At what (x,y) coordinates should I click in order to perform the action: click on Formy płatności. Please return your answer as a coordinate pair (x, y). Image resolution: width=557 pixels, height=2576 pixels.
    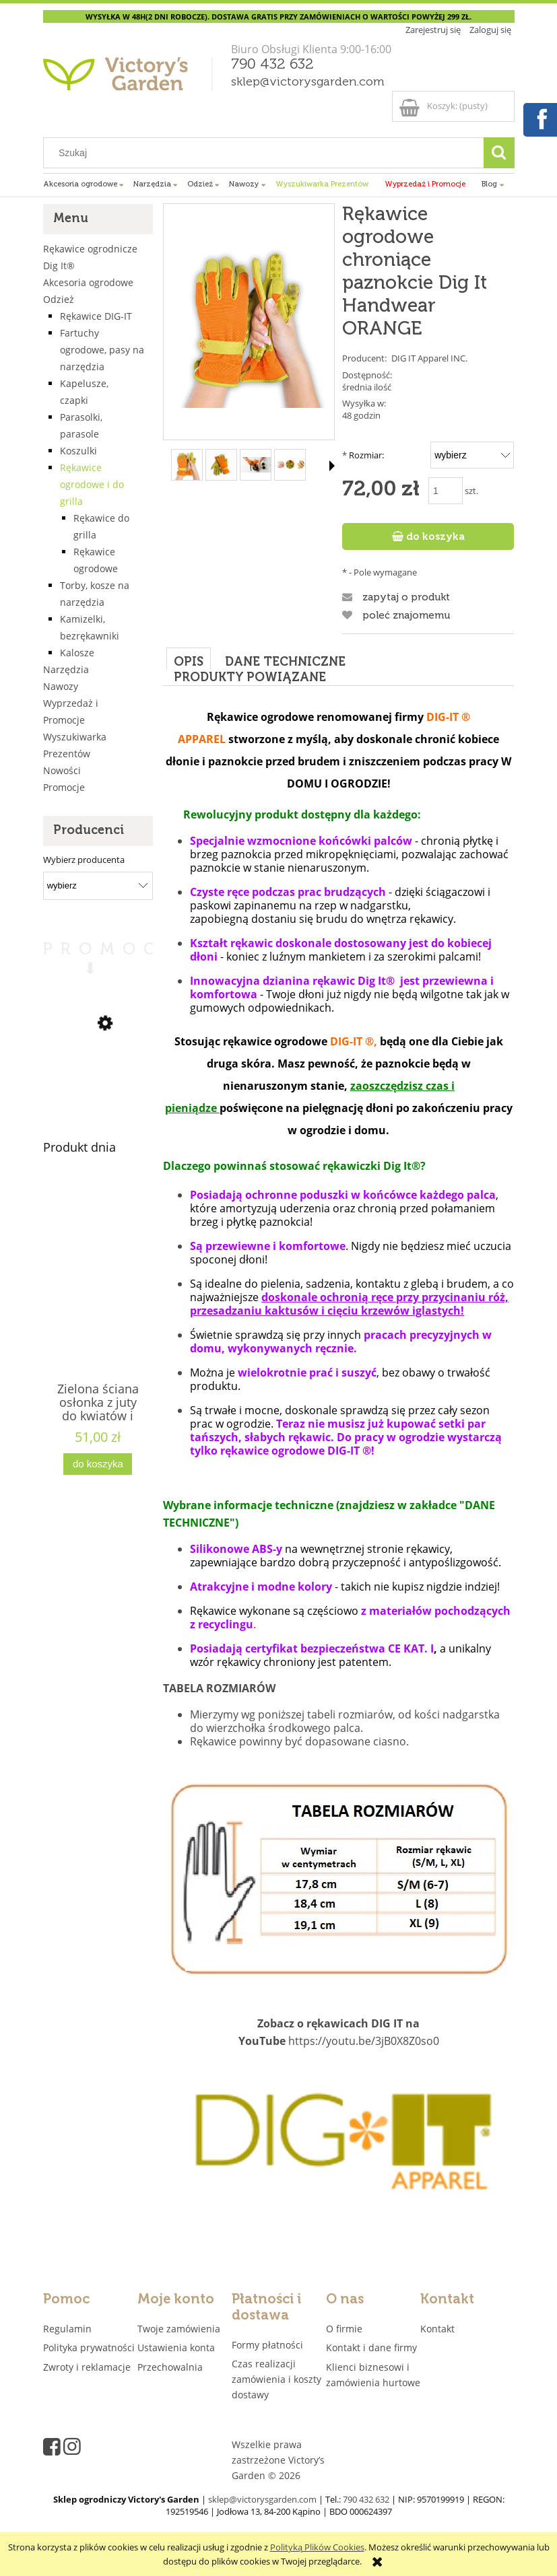
    Looking at the image, I should click on (267, 2344).